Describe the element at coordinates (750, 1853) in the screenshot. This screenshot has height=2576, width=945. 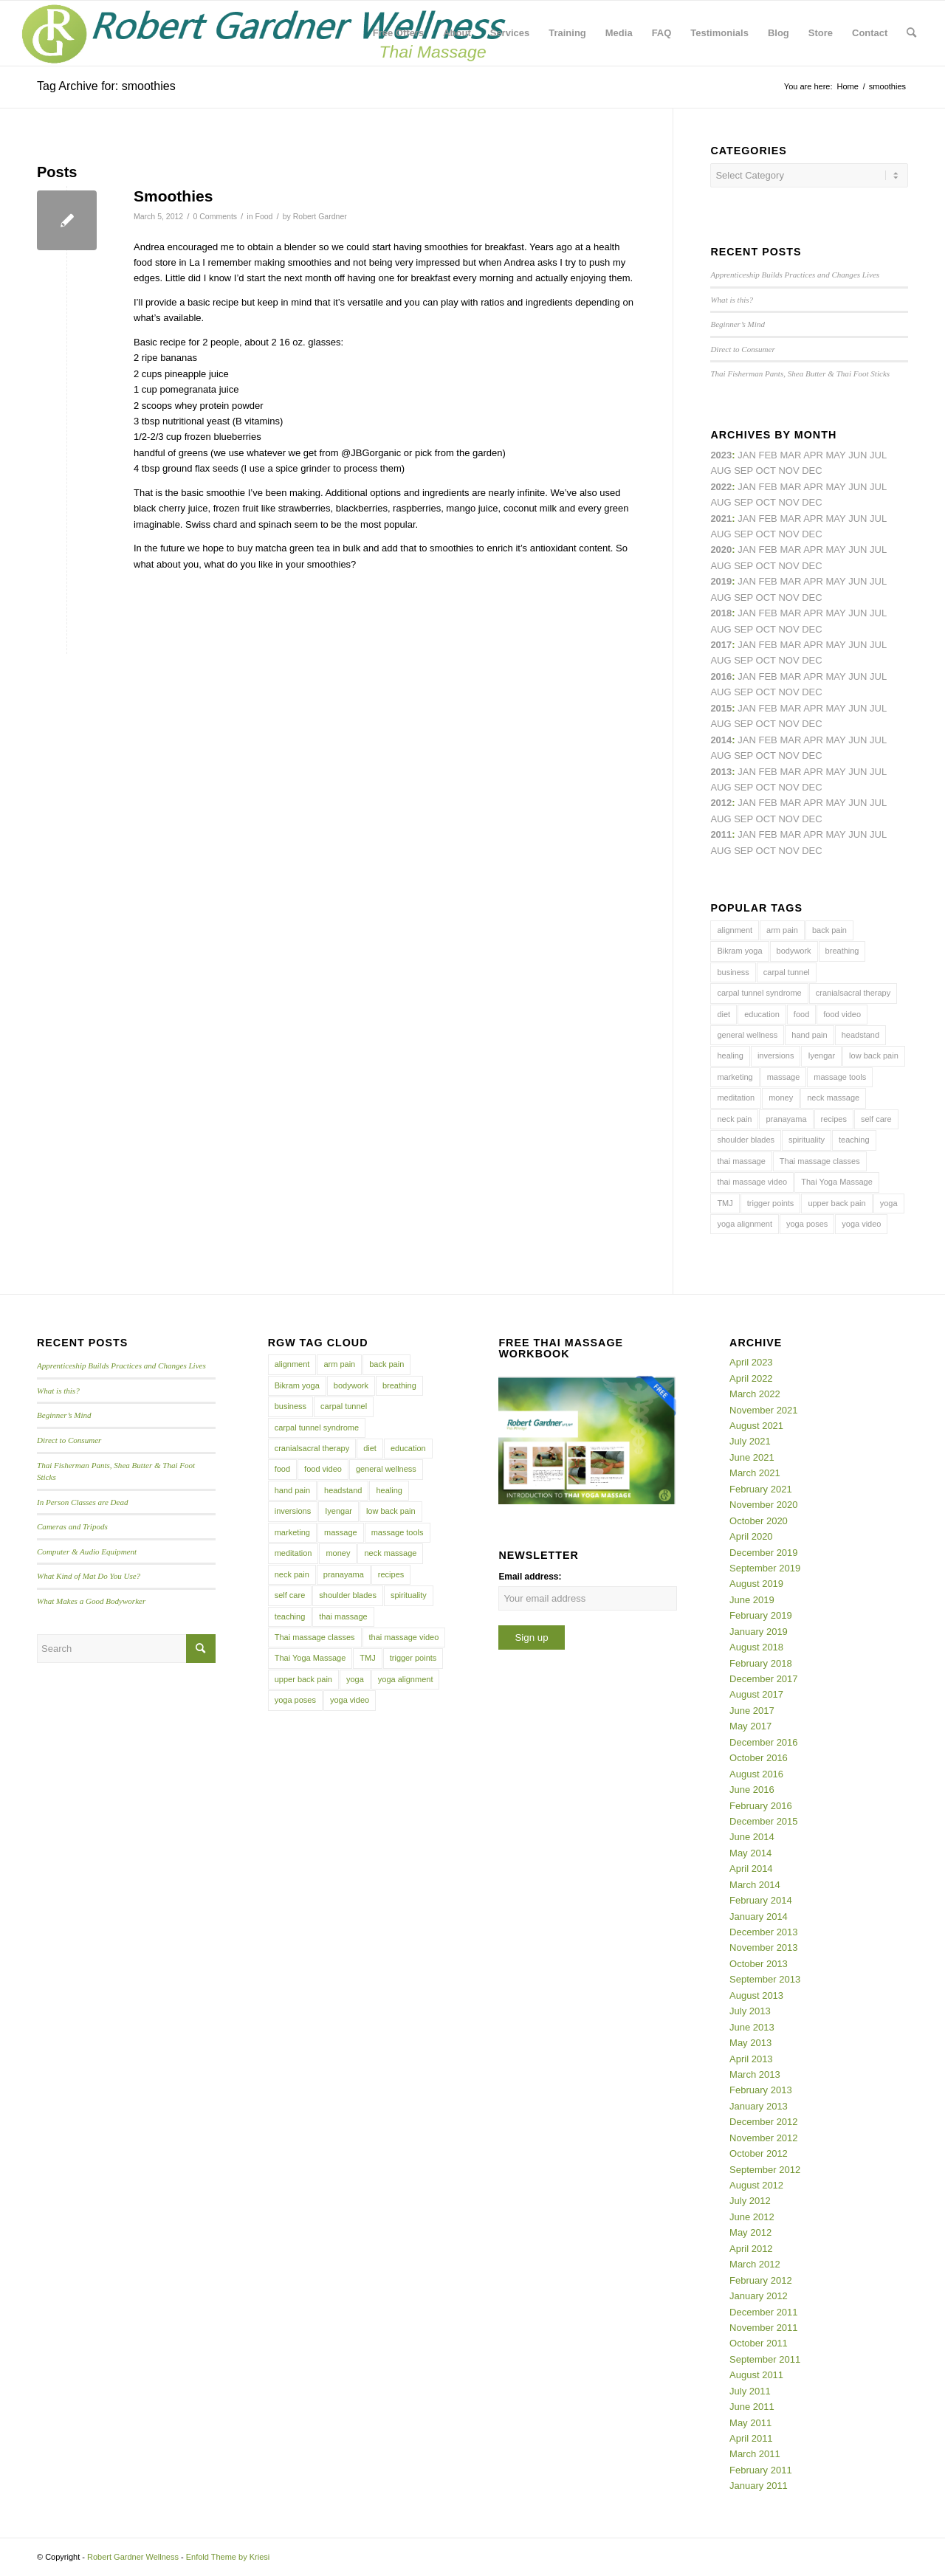
I see `May 2014` at that location.